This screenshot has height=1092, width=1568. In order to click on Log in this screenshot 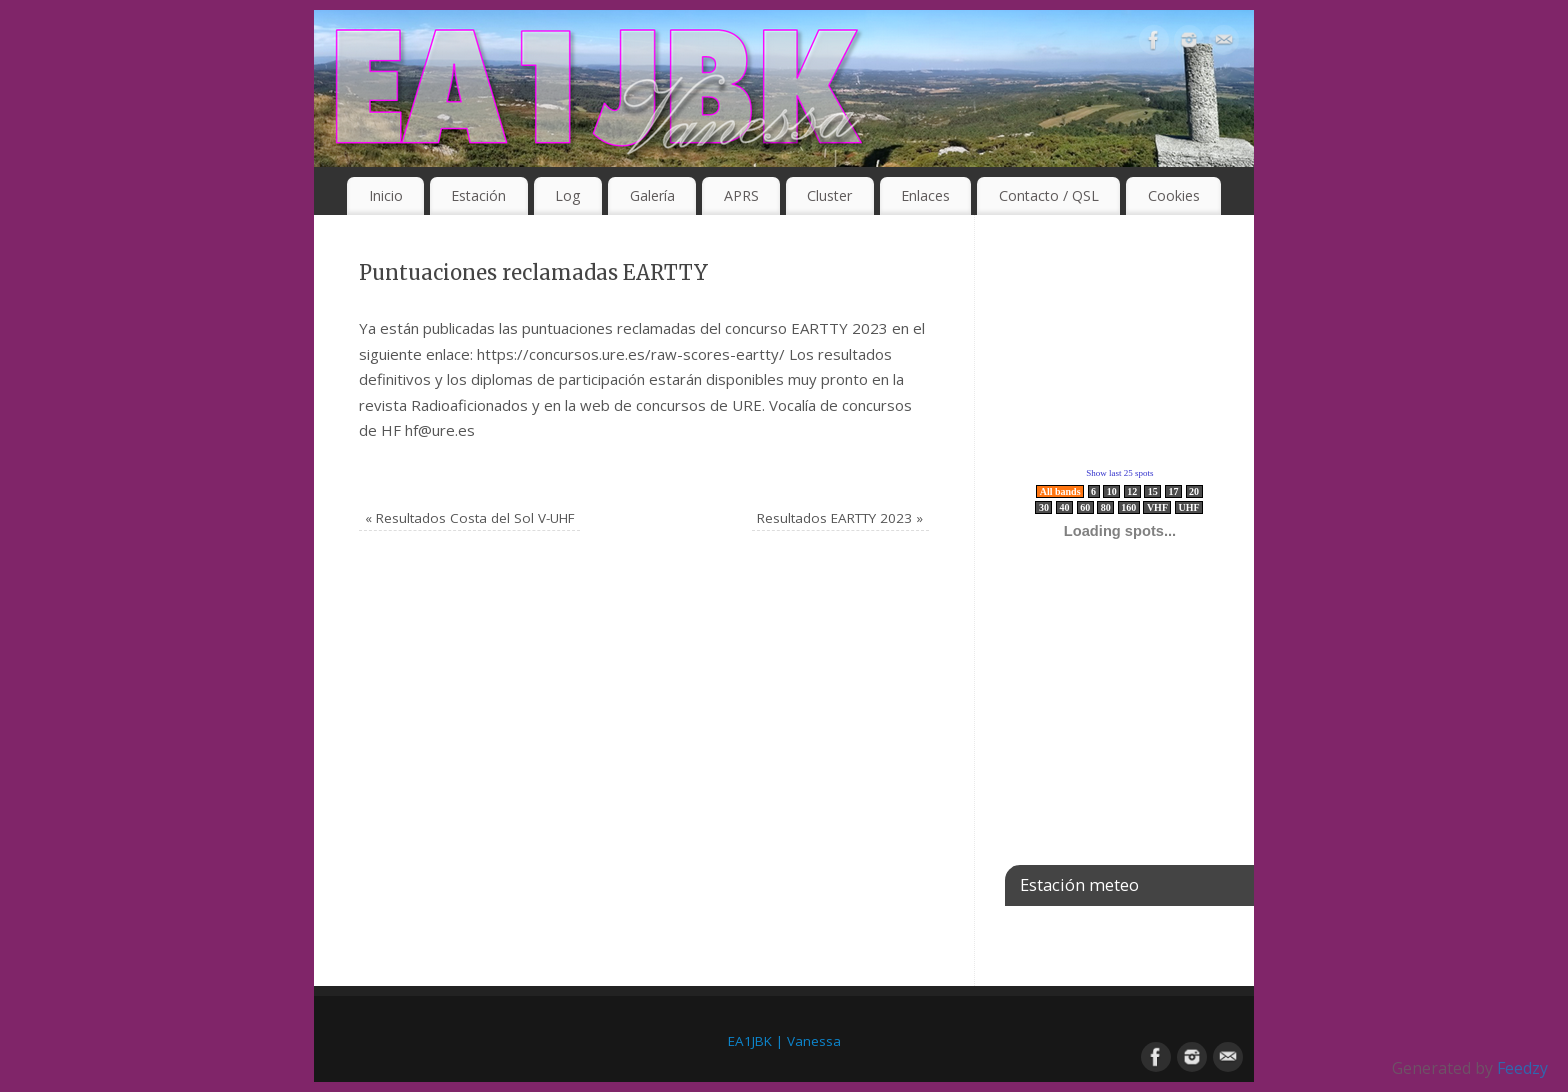, I will do `click(568, 195)`.